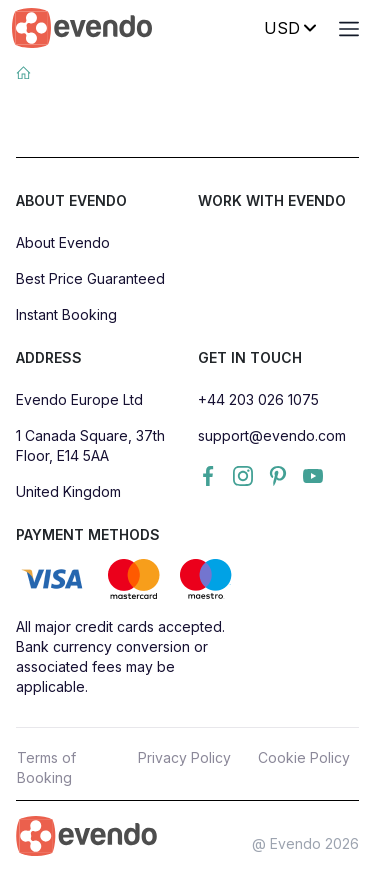 The width and height of the screenshot is (375, 871). Describe the element at coordinates (120, 656) in the screenshot. I see `All major credit cards accepted. Bank currency conversion or associated fees may be applicable.` at that location.